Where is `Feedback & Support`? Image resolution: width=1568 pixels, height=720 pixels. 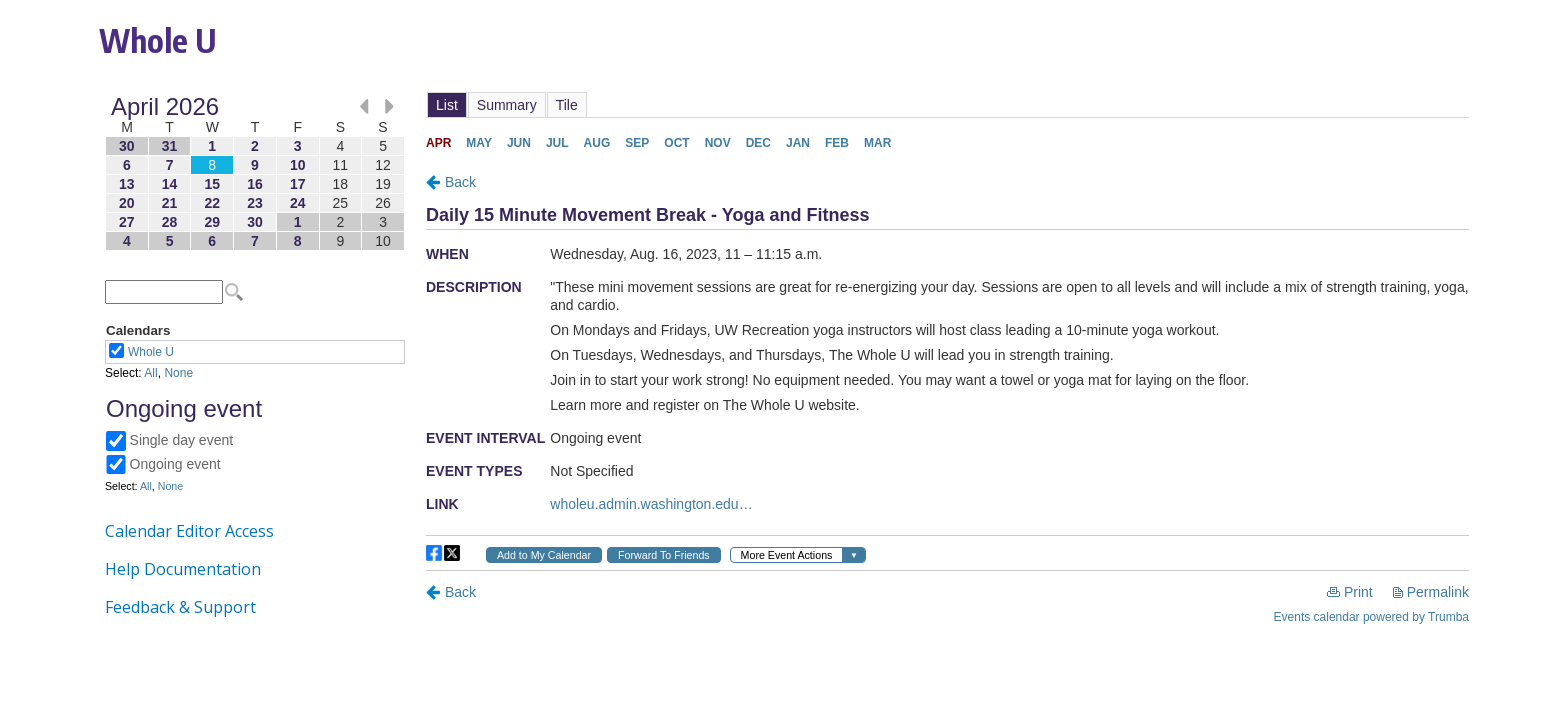 Feedback & Support is located at coordinates (180, 607).